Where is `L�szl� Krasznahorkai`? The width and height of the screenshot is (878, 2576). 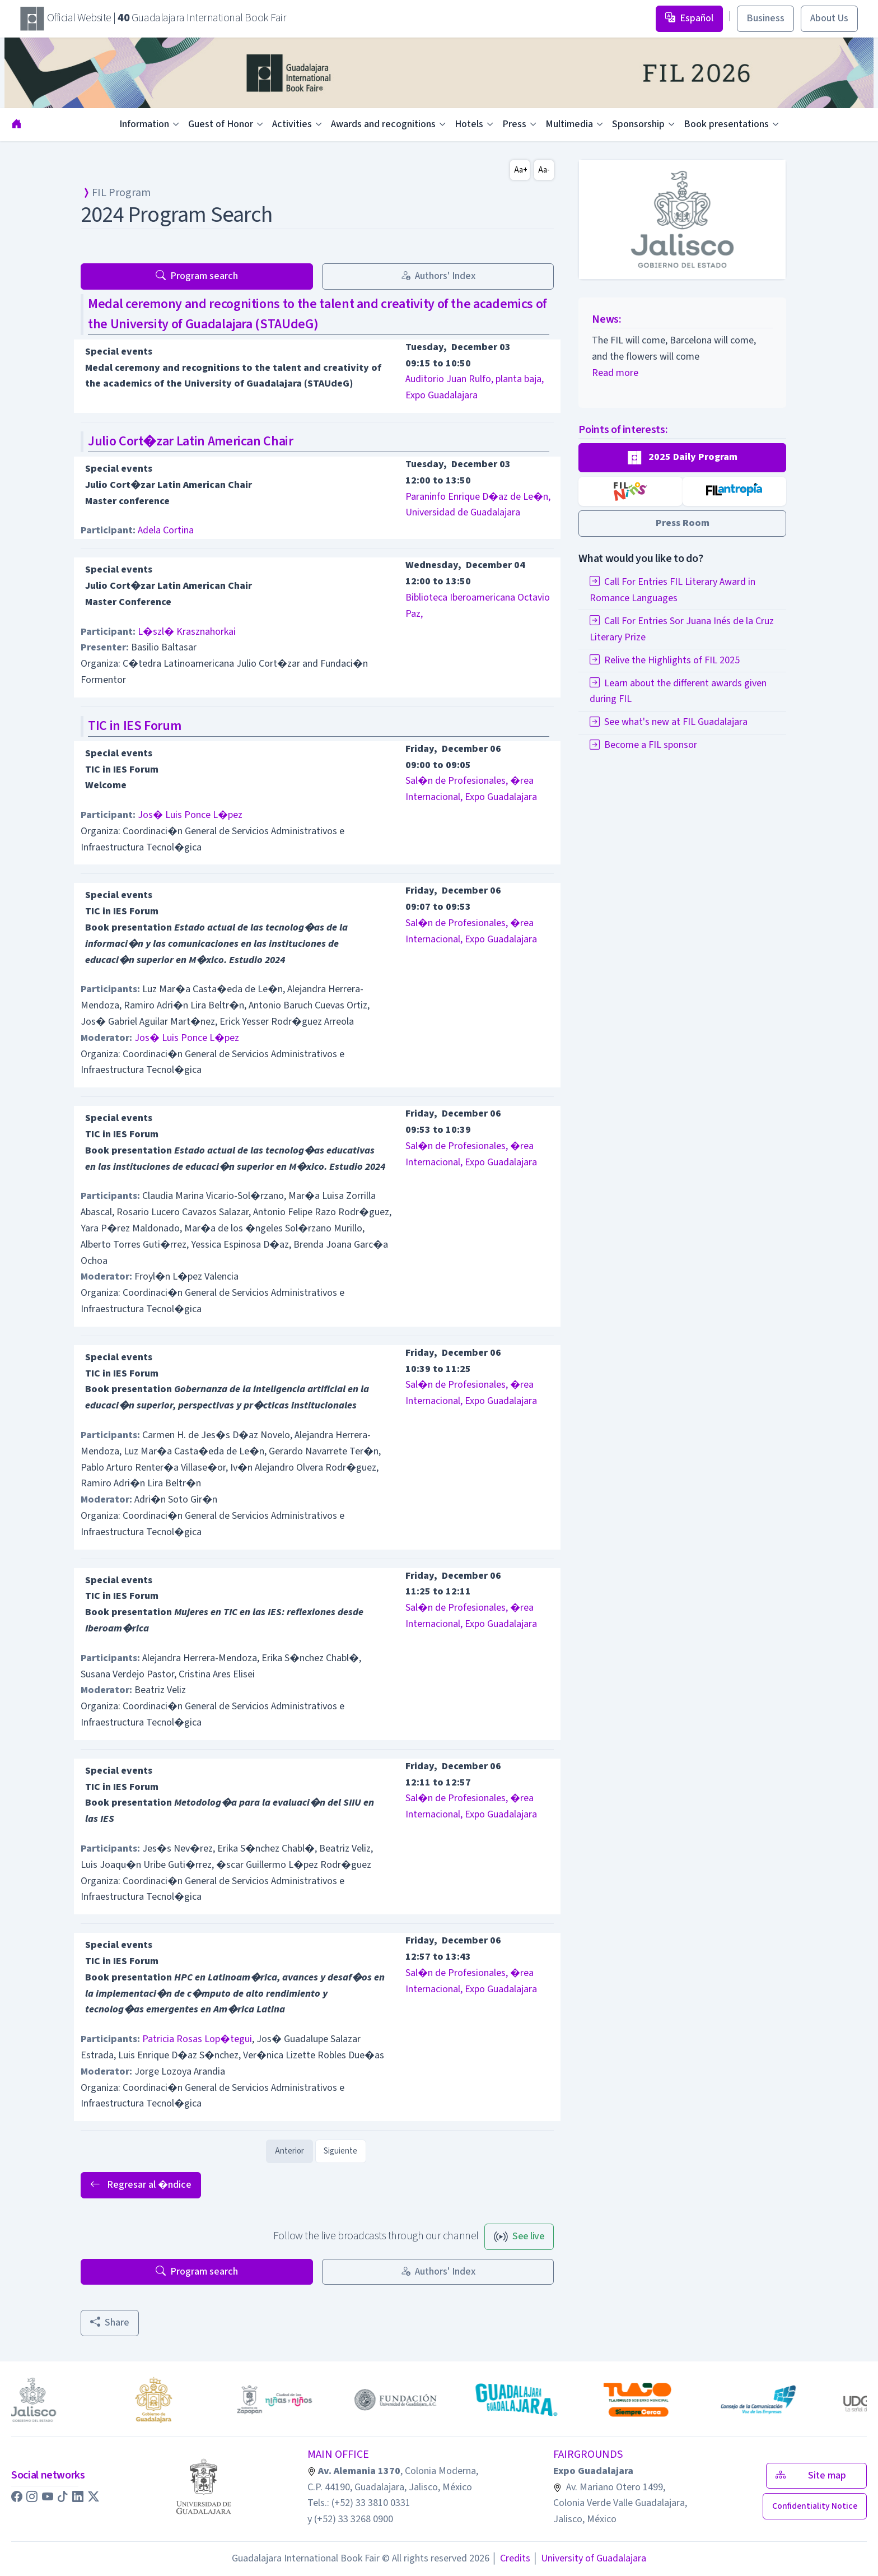 L�szl� Krasznahorkai is located at coordinates (187, 632).